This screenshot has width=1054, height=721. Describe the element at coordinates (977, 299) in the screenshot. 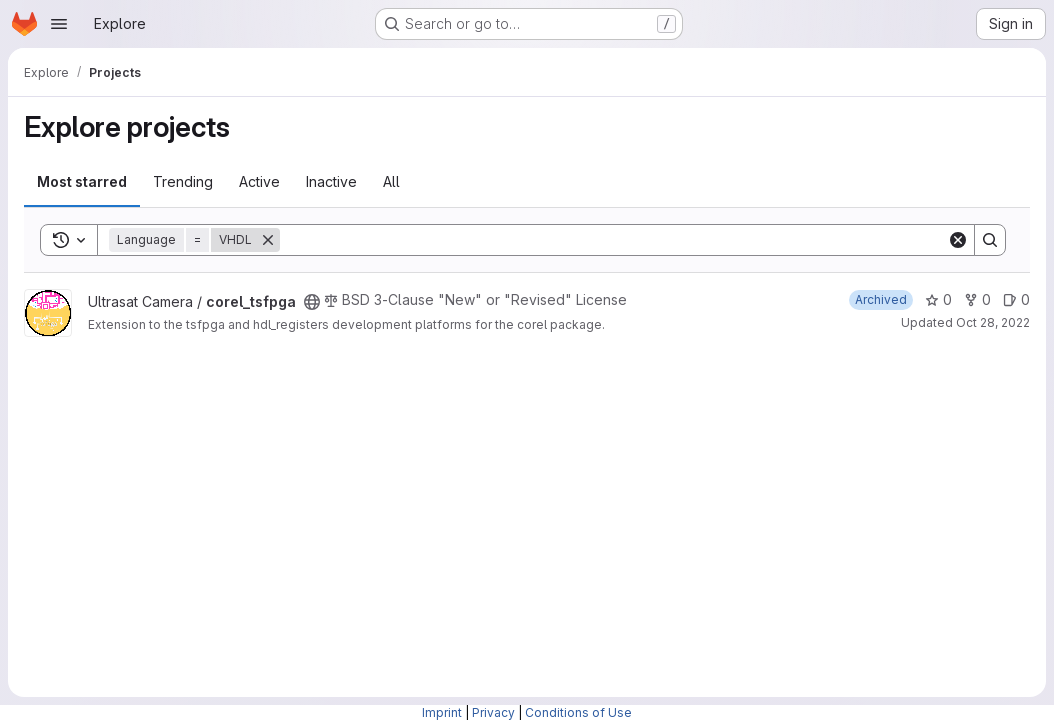

I see `0 [corel_tsfpga has 0 forks]` at that location.